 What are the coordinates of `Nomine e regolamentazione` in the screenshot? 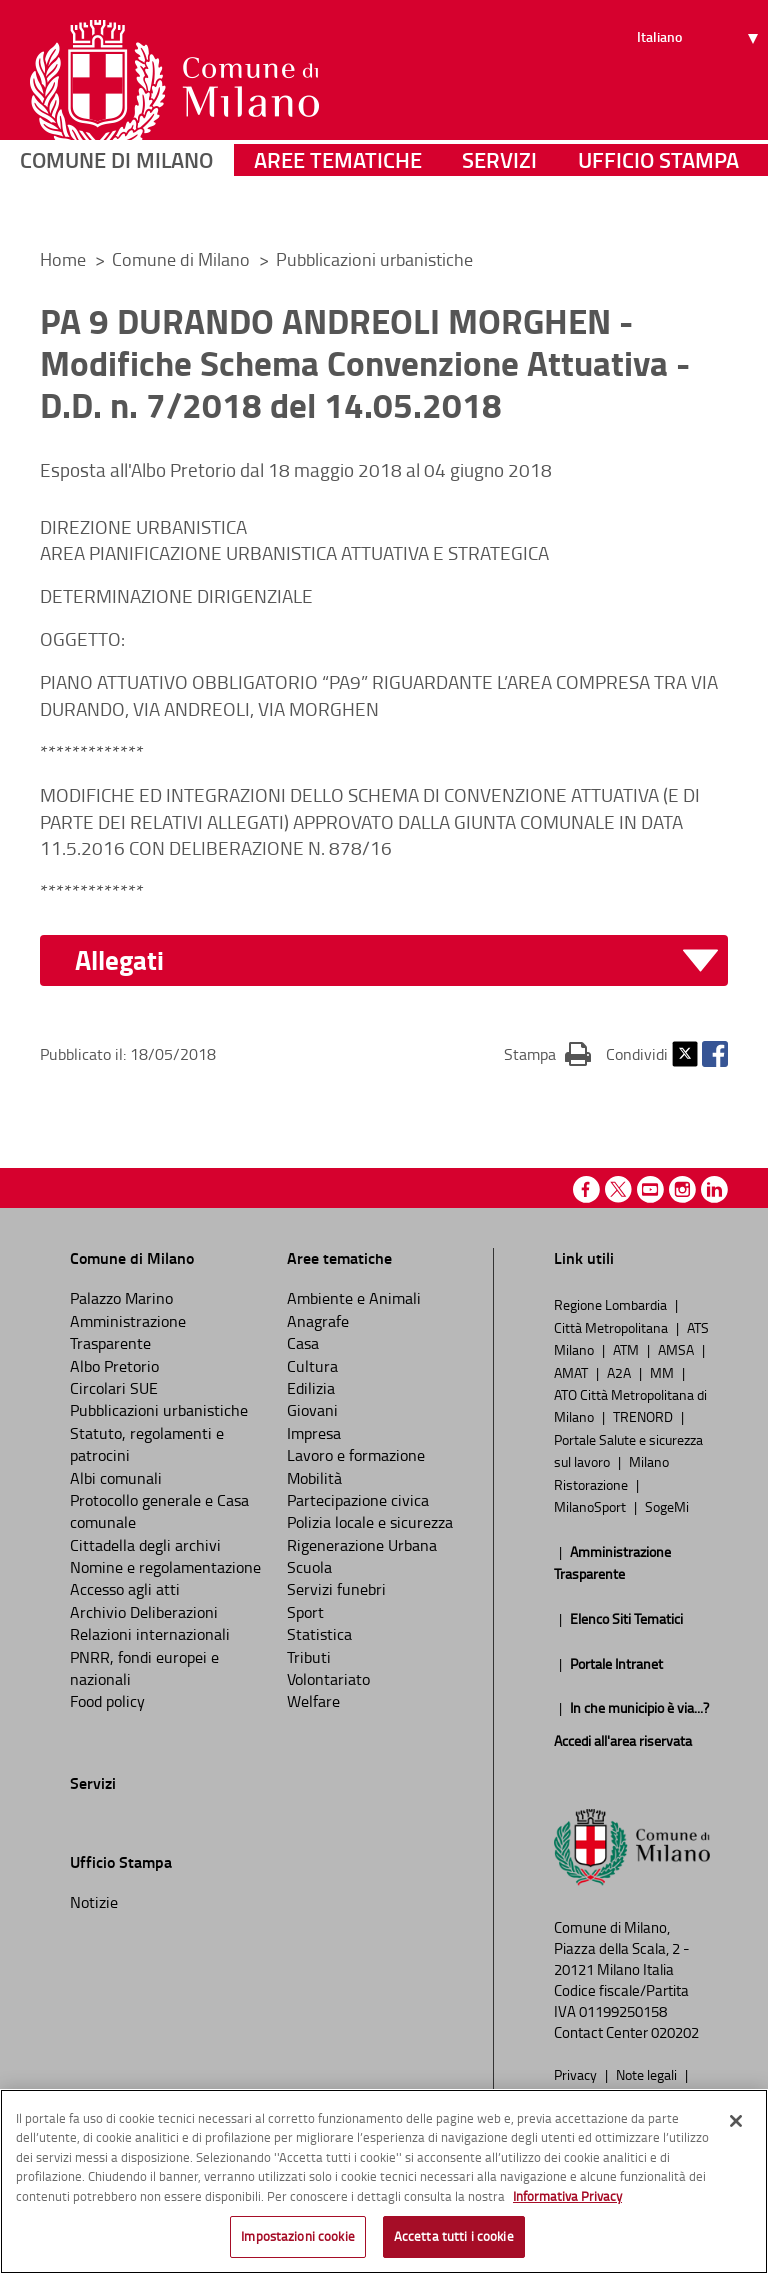 It's located at (165, 1567).